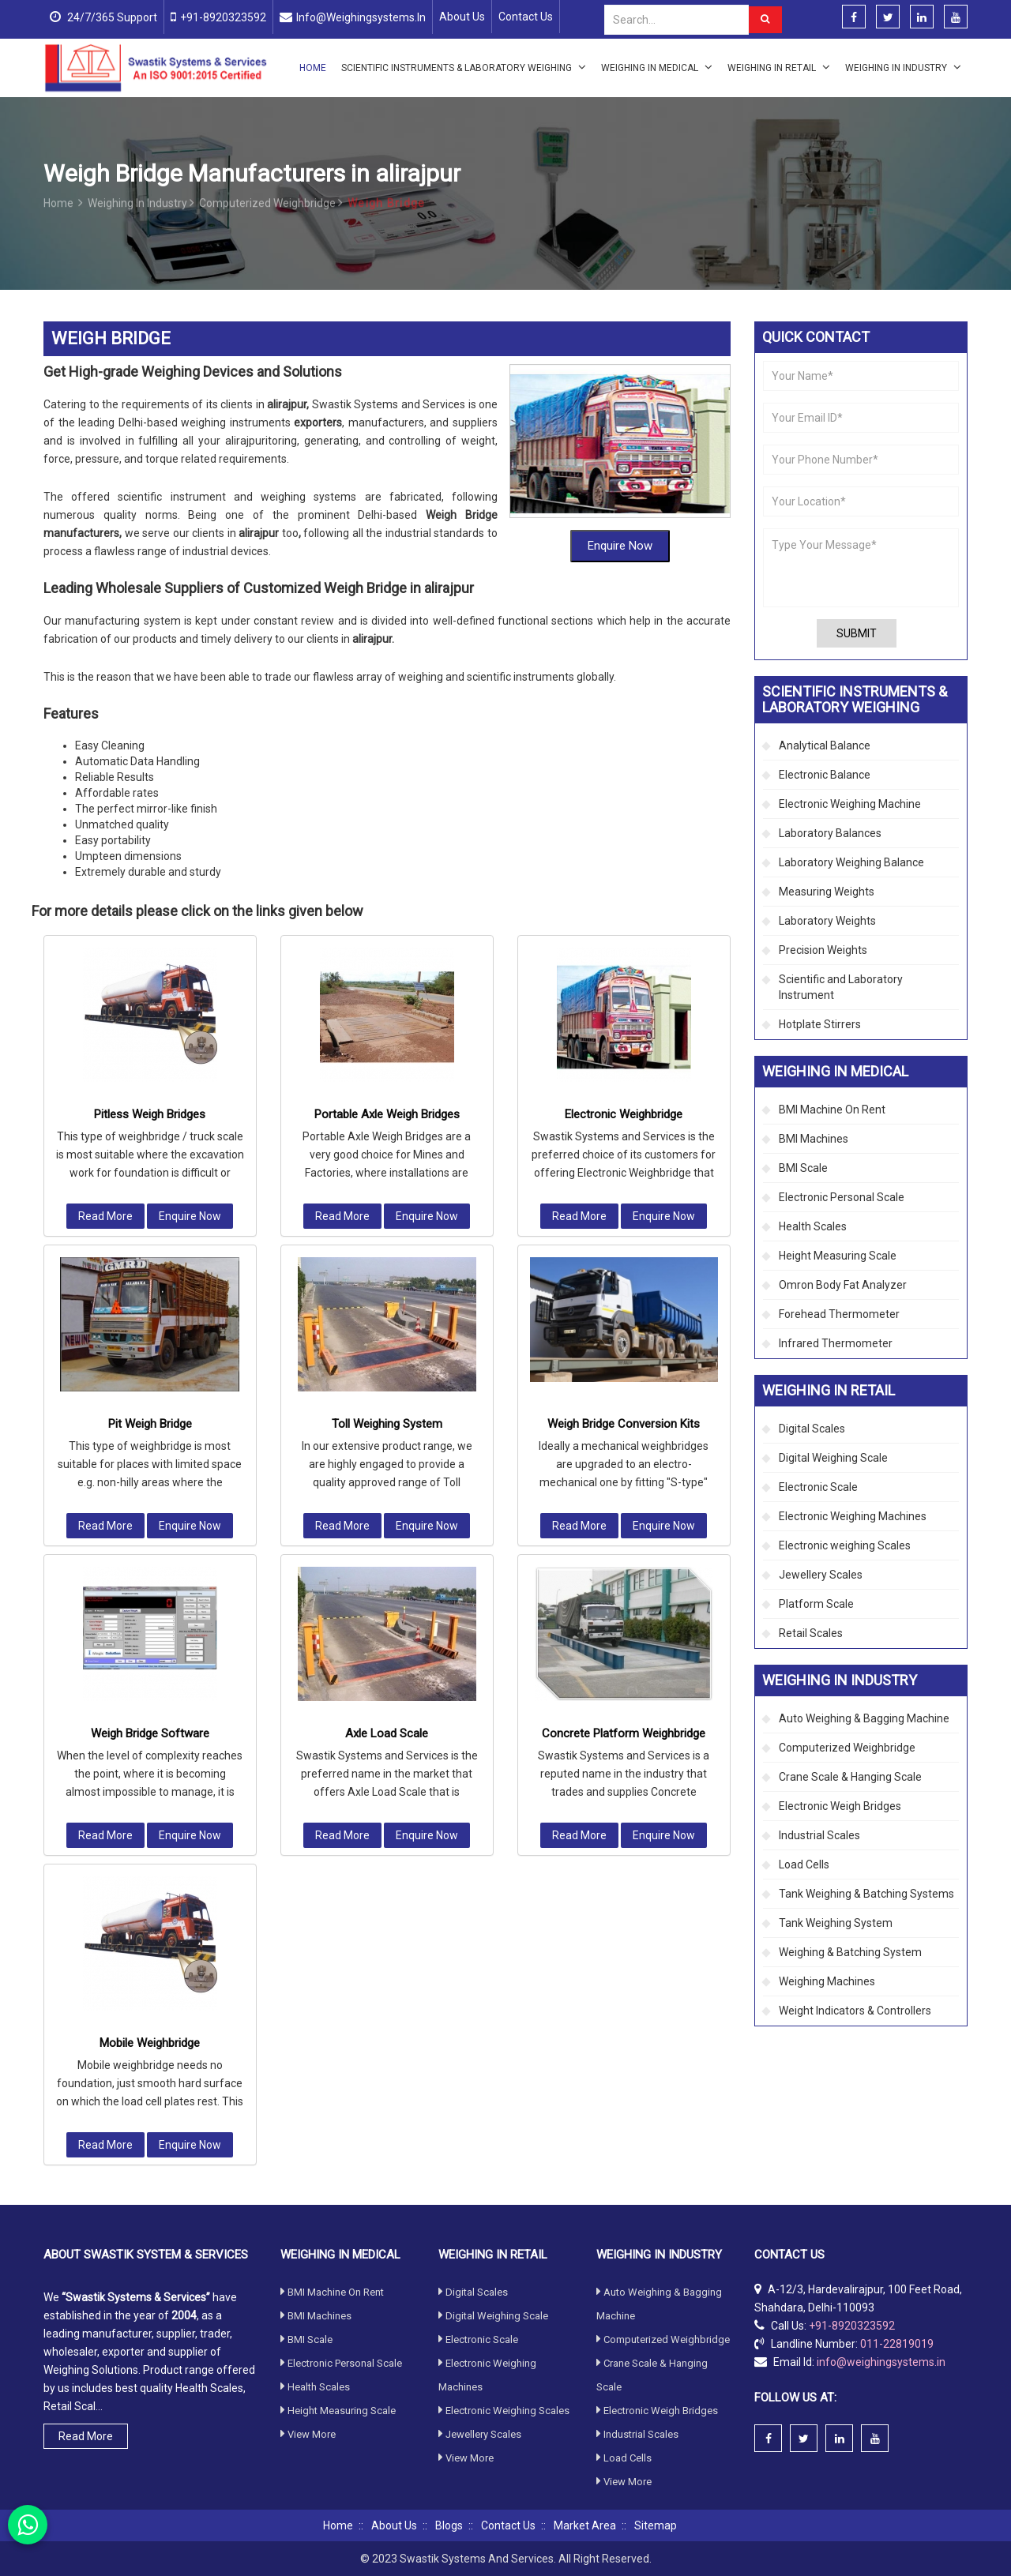 The height and width of the screenshot is (2576, 1011). Describe the element at coordinates (386, 1533) in the screenshot. I see `Axle Load Scale` at that location.